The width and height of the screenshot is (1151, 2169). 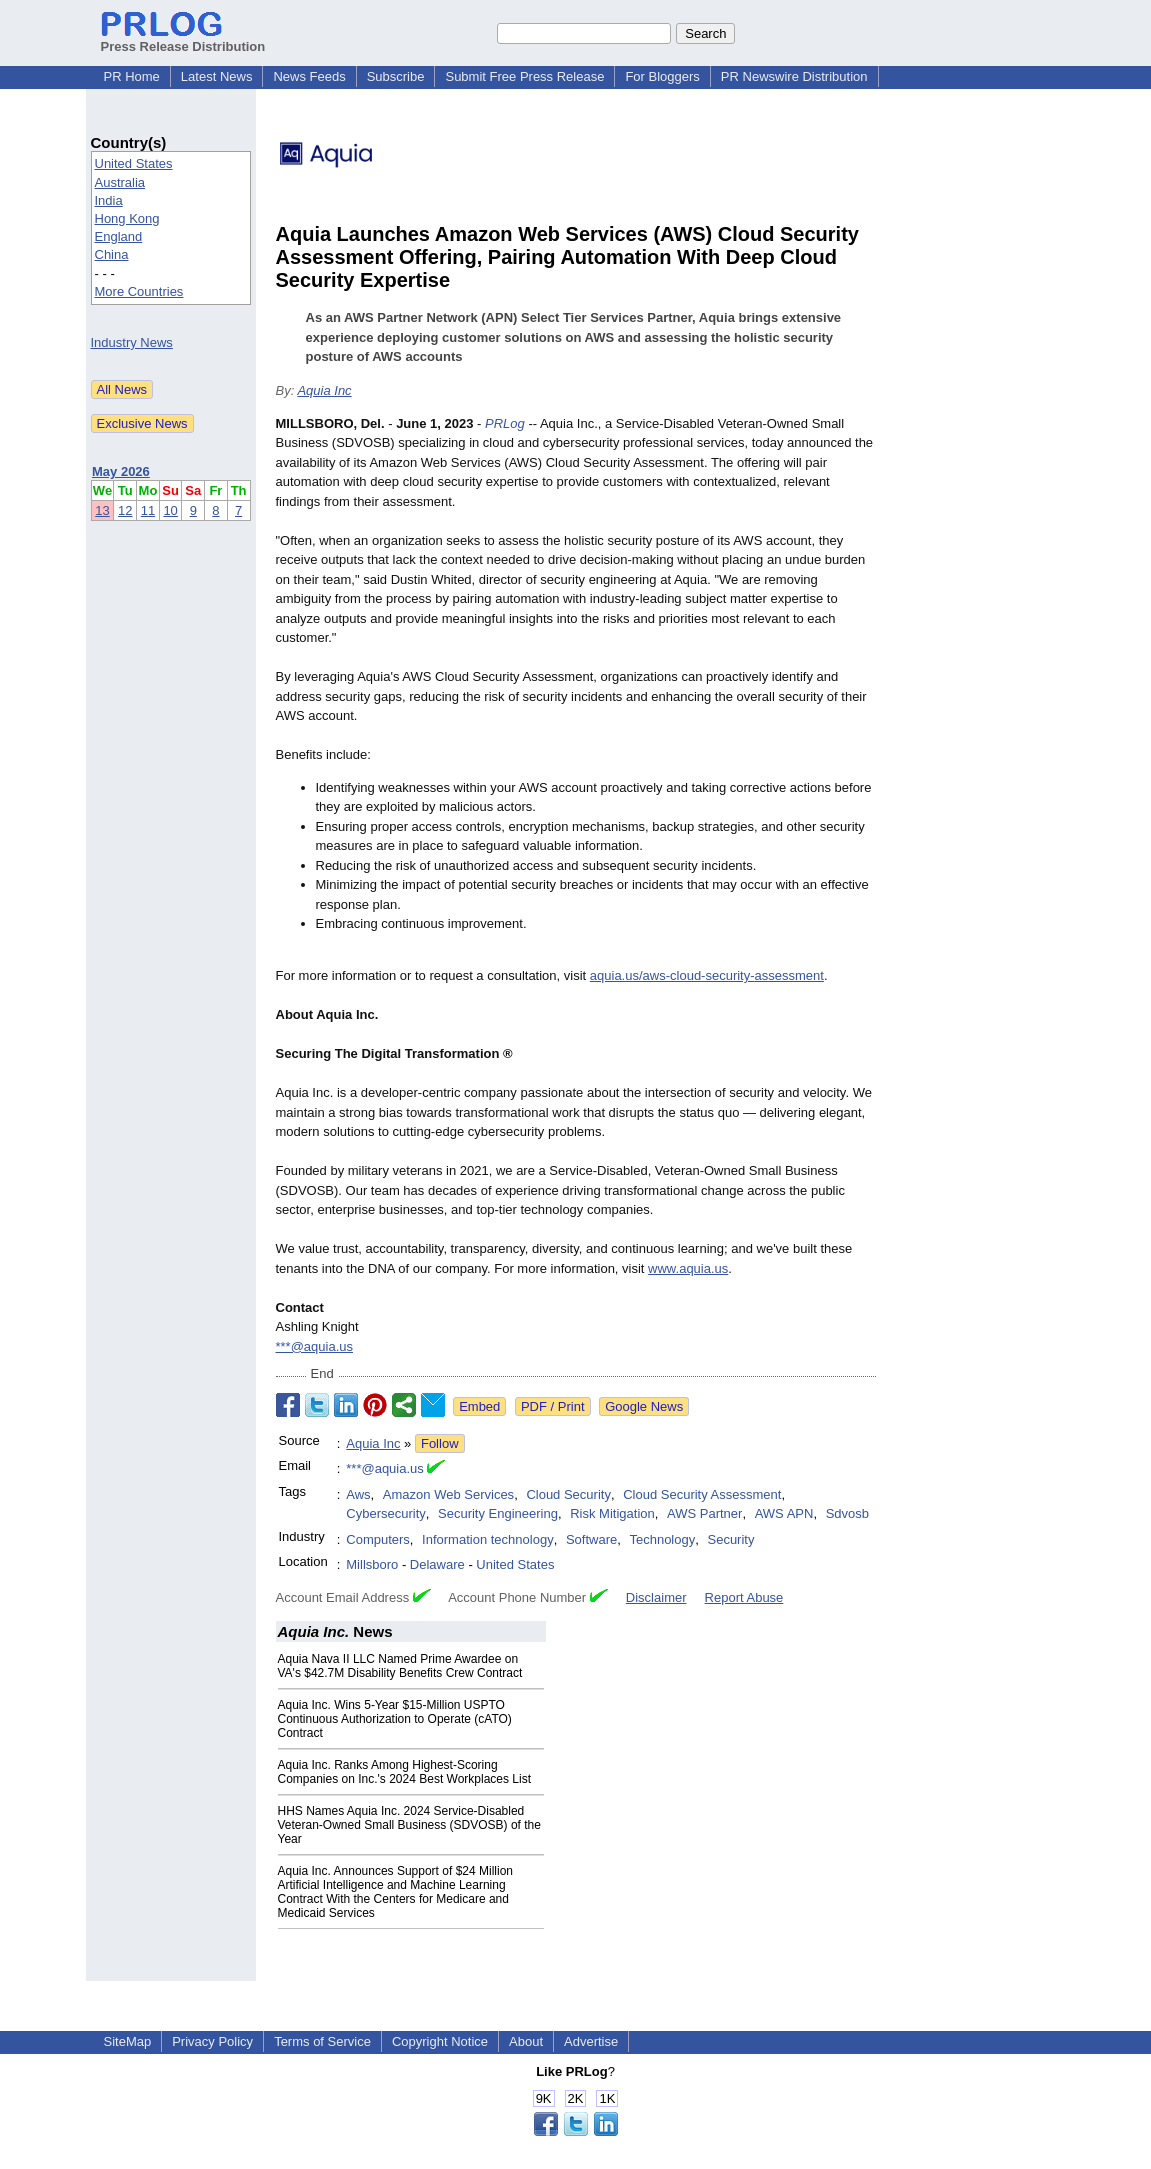 I want to click on Computers, so click(x=378, y=1539).